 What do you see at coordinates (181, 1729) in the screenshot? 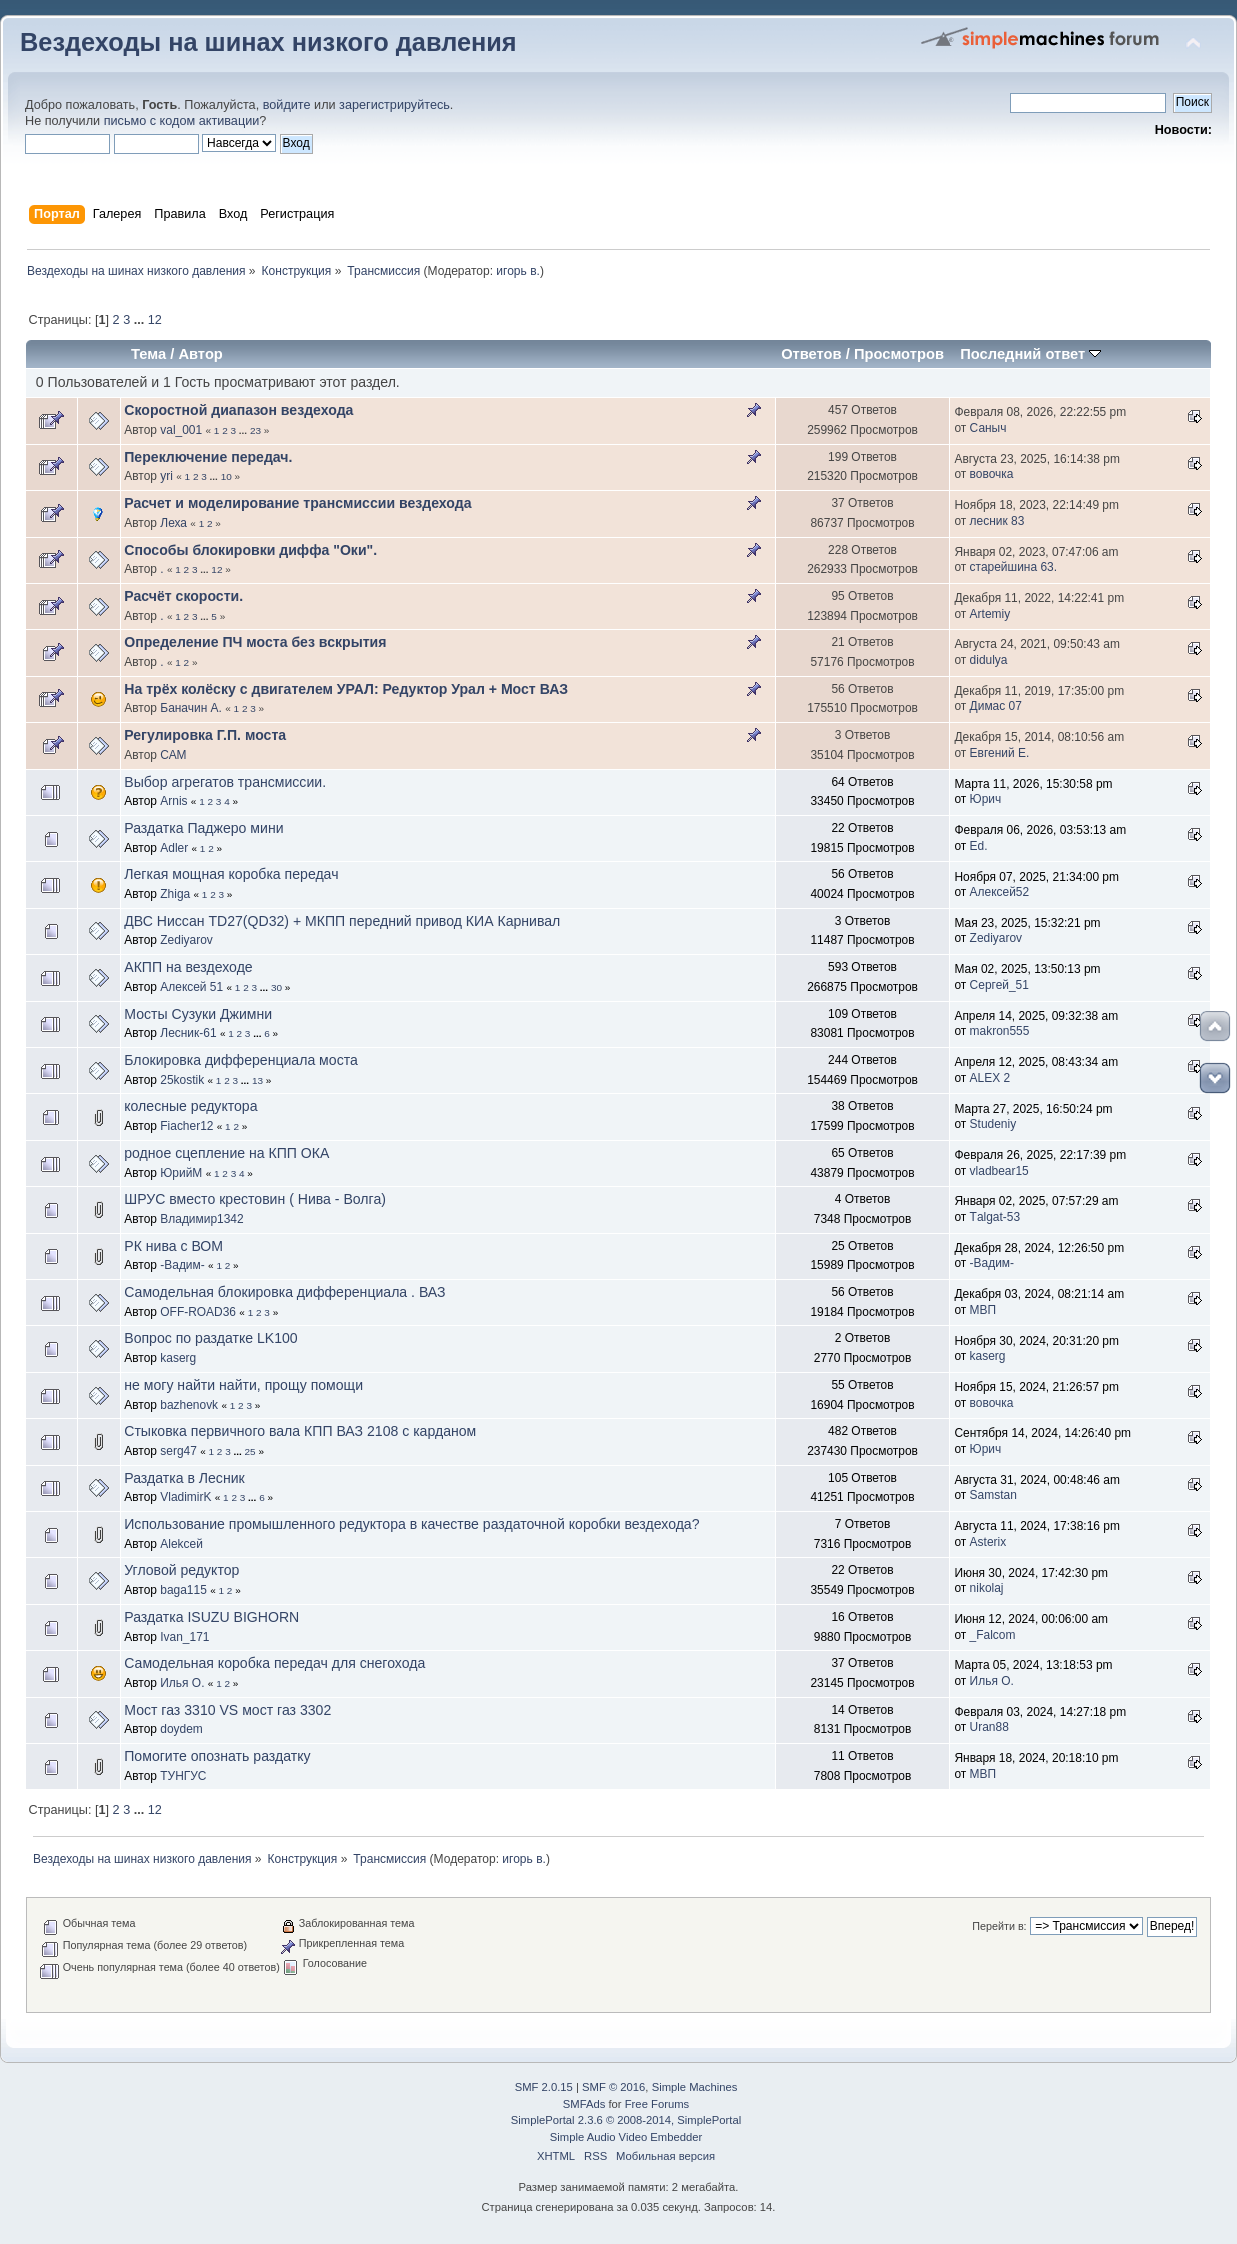
I see `doydem` at bounding box center [181, 1729].